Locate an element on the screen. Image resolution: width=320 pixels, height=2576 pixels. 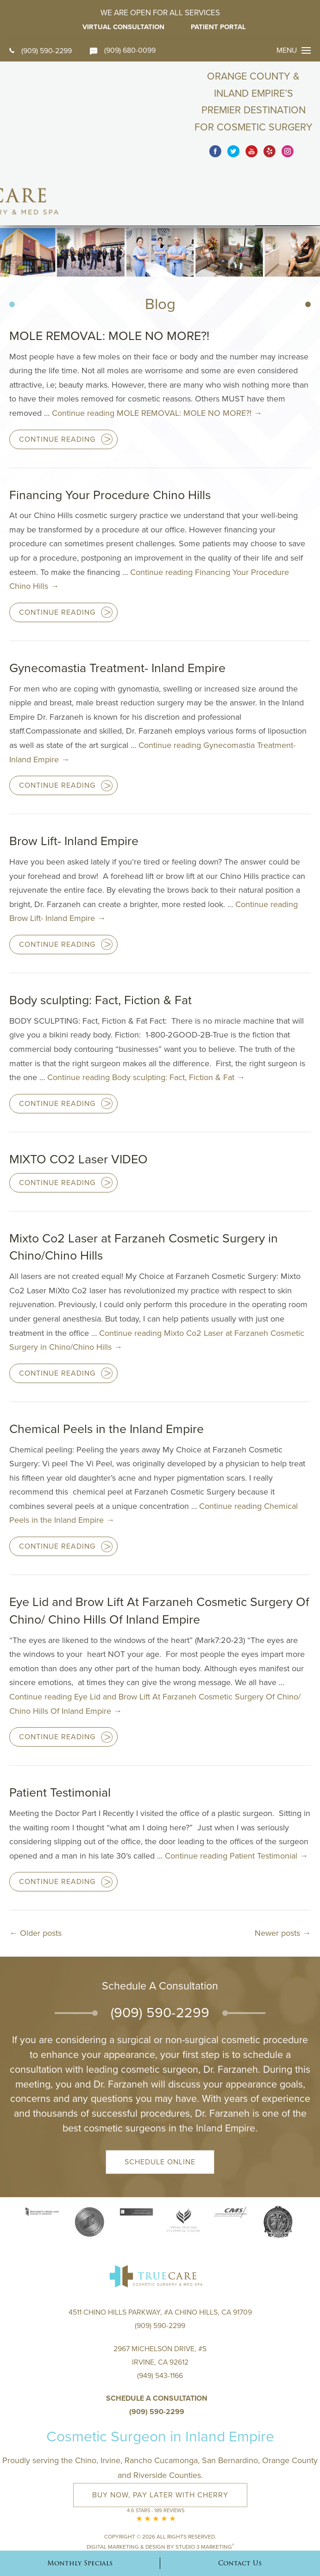
Buy Now, Pay Later with Cherry is located at coordinates (160, 2444).